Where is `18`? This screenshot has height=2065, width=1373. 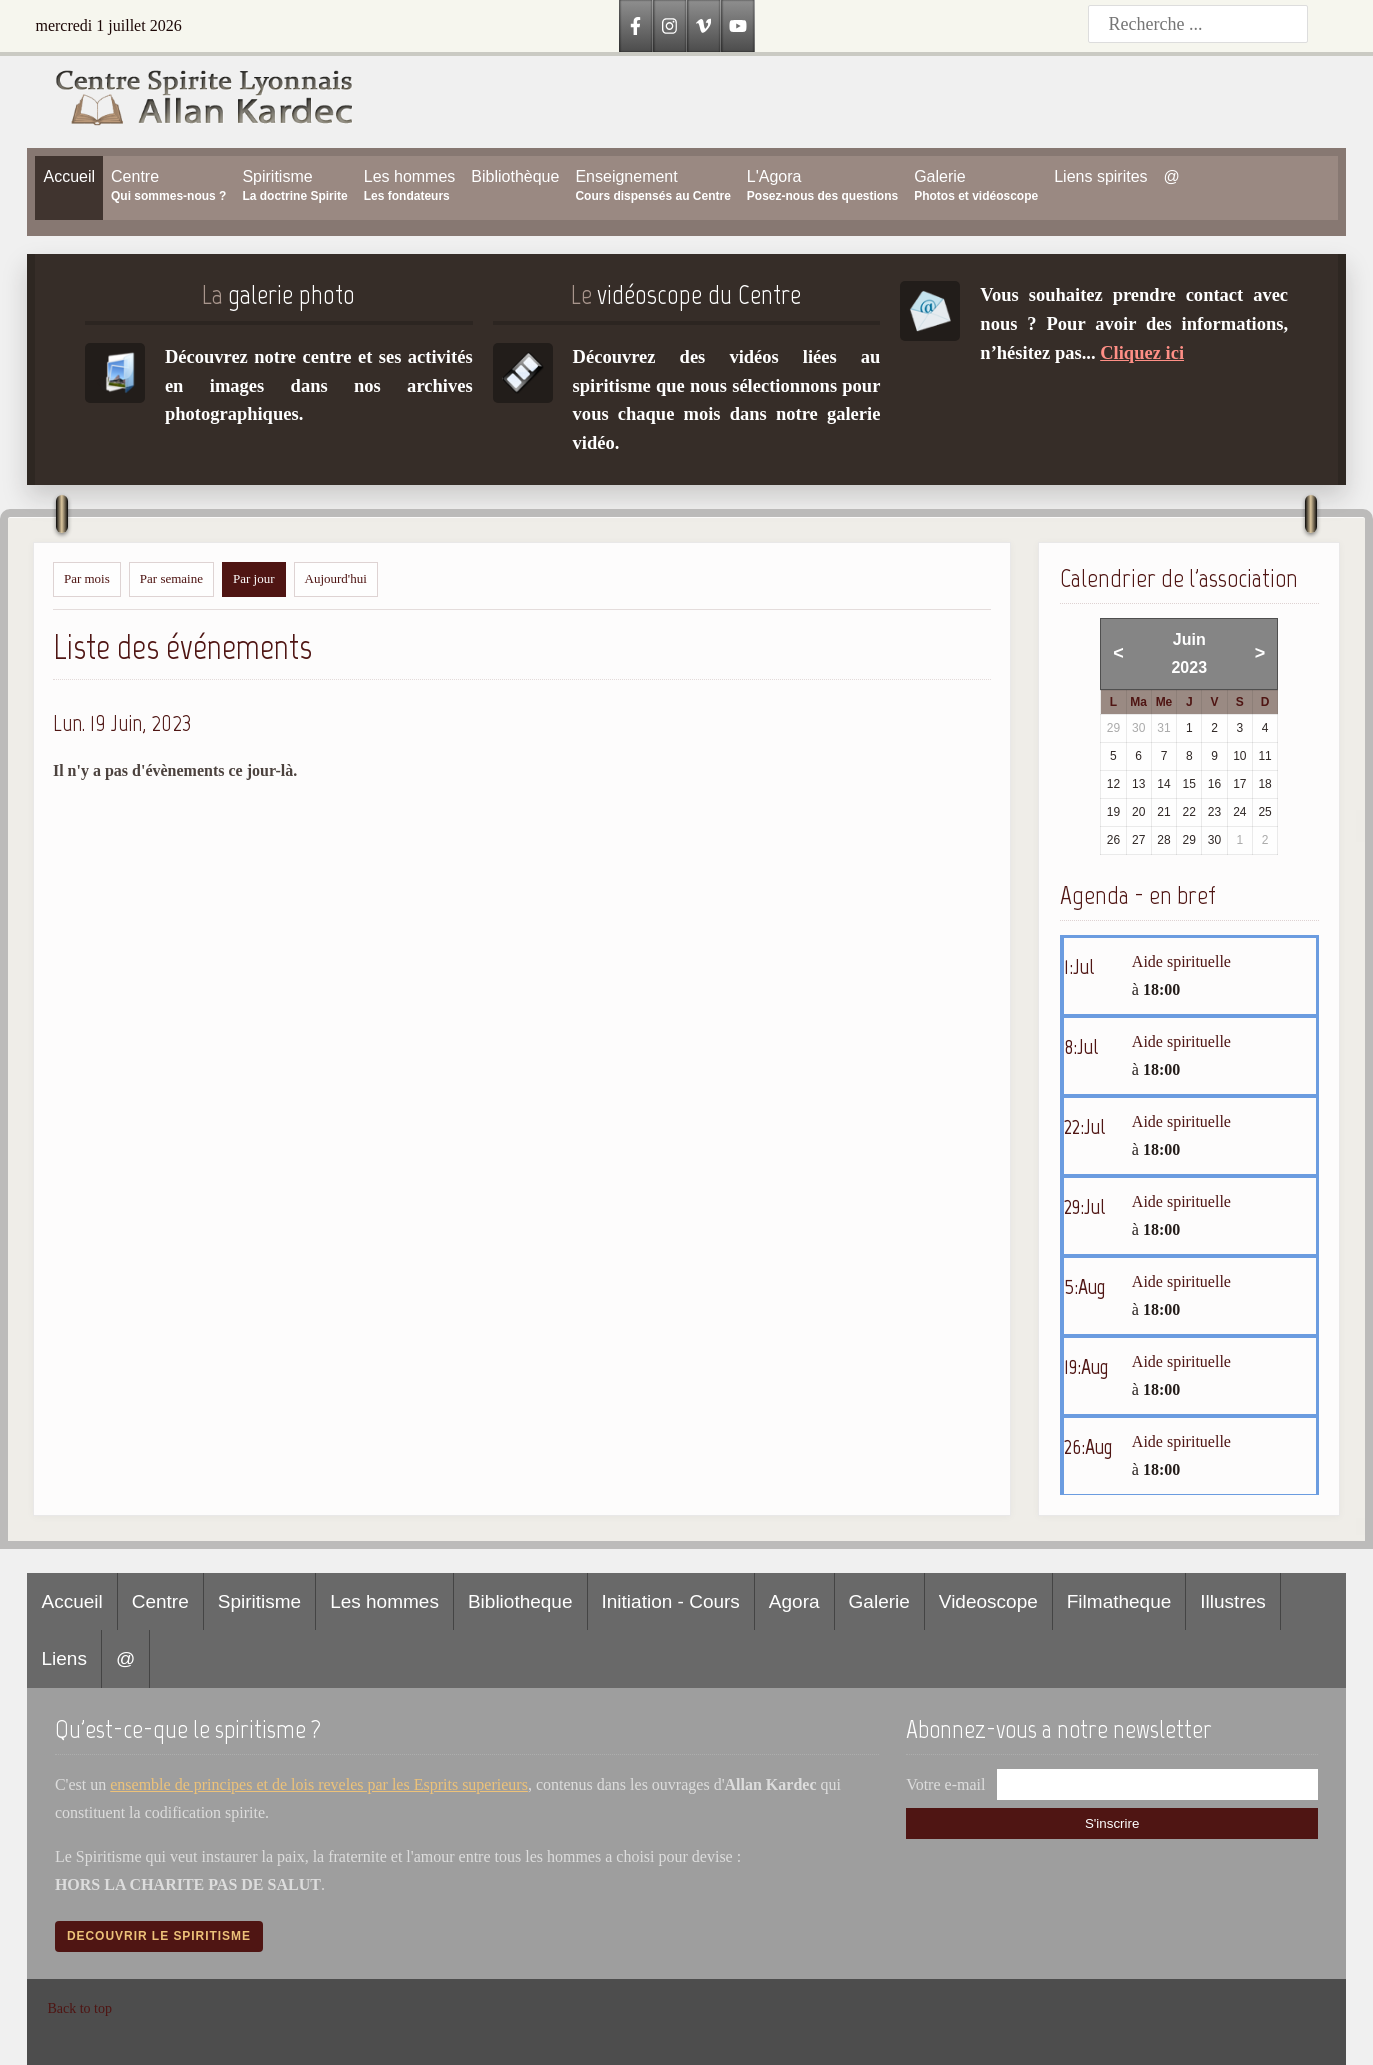 18 is located at coordinates (1264, 784).